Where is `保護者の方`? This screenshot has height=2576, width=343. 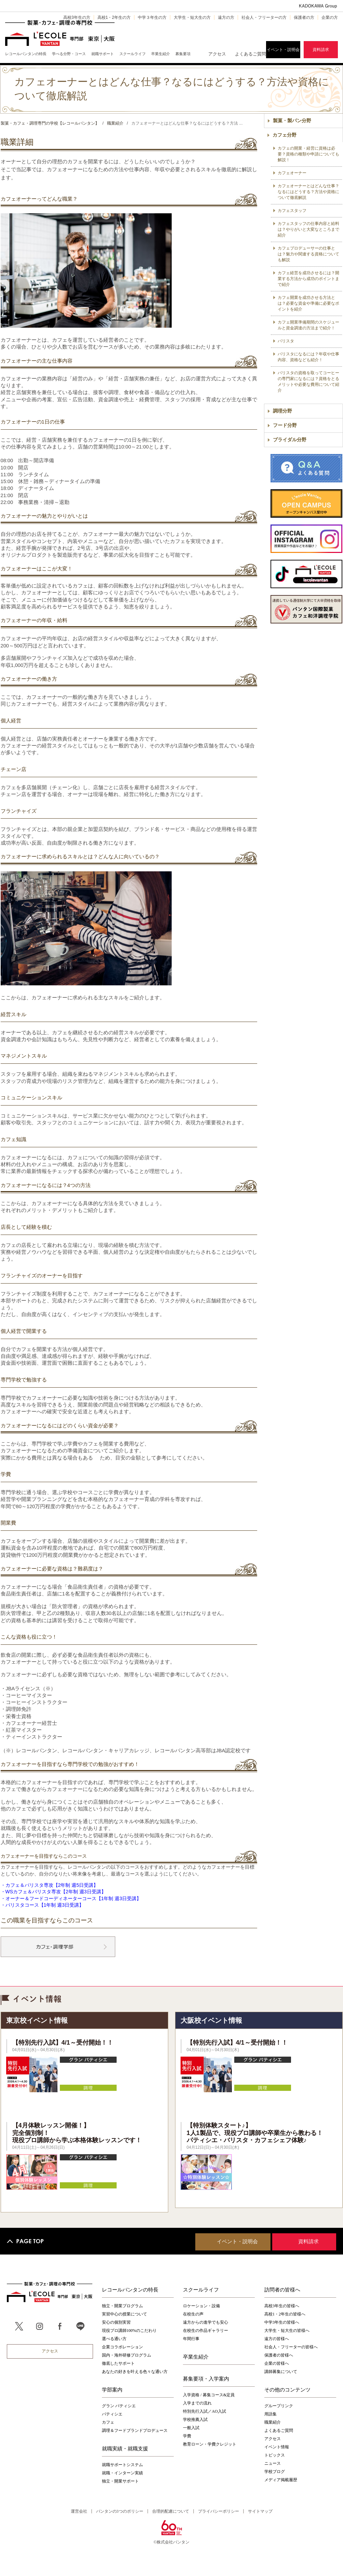 保護者の方 is located at coordinates (304, 17).